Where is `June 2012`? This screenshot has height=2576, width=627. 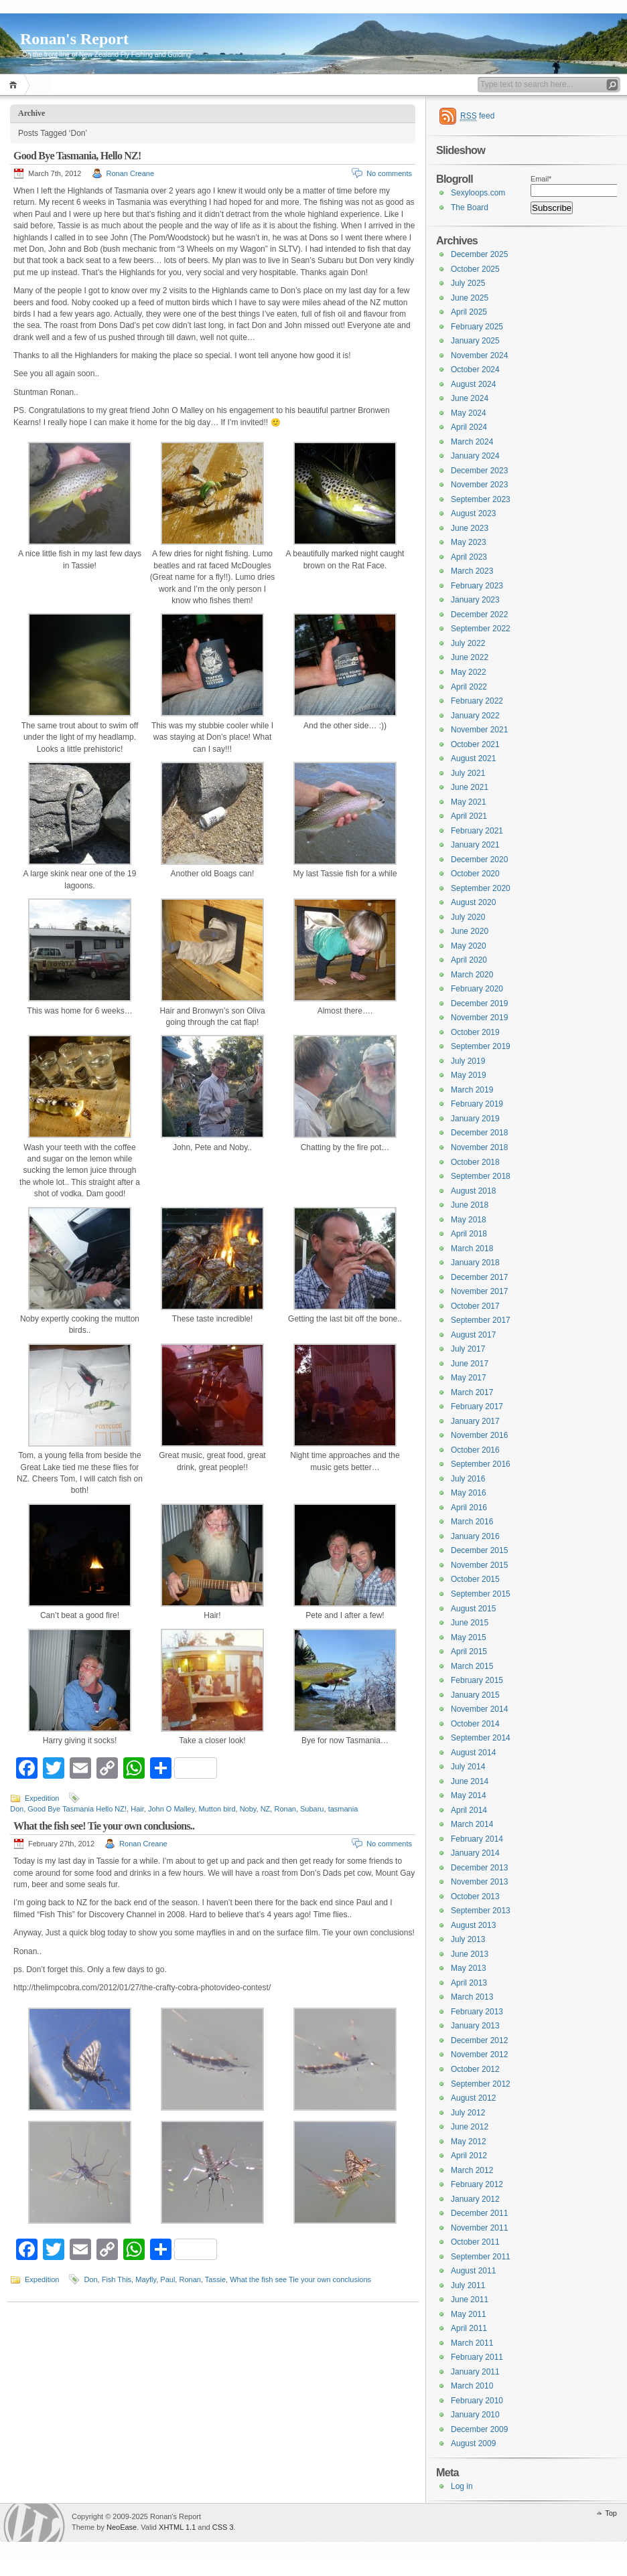
June 2012 is located at coordinates (469, 2126).